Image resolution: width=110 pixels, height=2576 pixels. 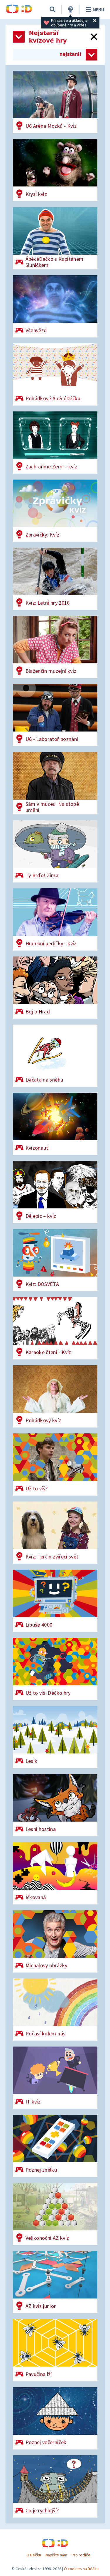 I want to click on [Počasí kolem nás], so click(x=55, y=2009).